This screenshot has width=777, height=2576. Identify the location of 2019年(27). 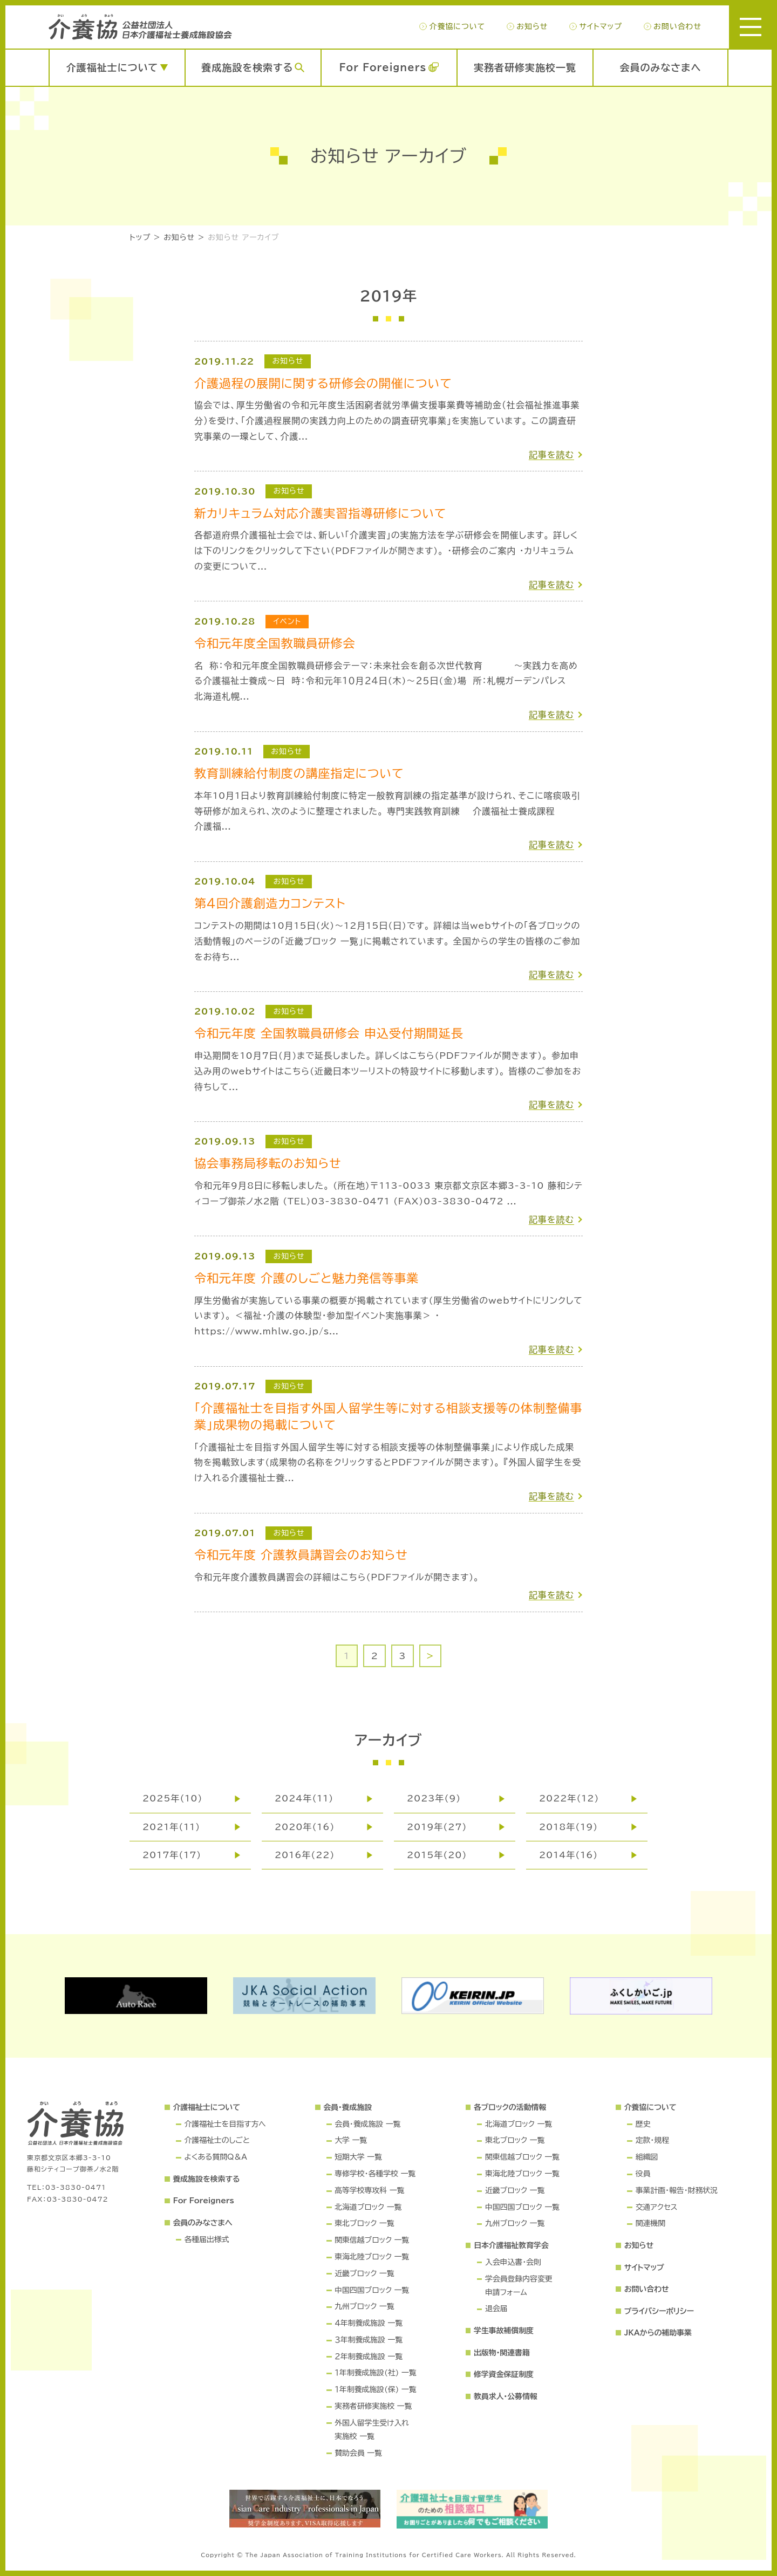
(437, 1827).